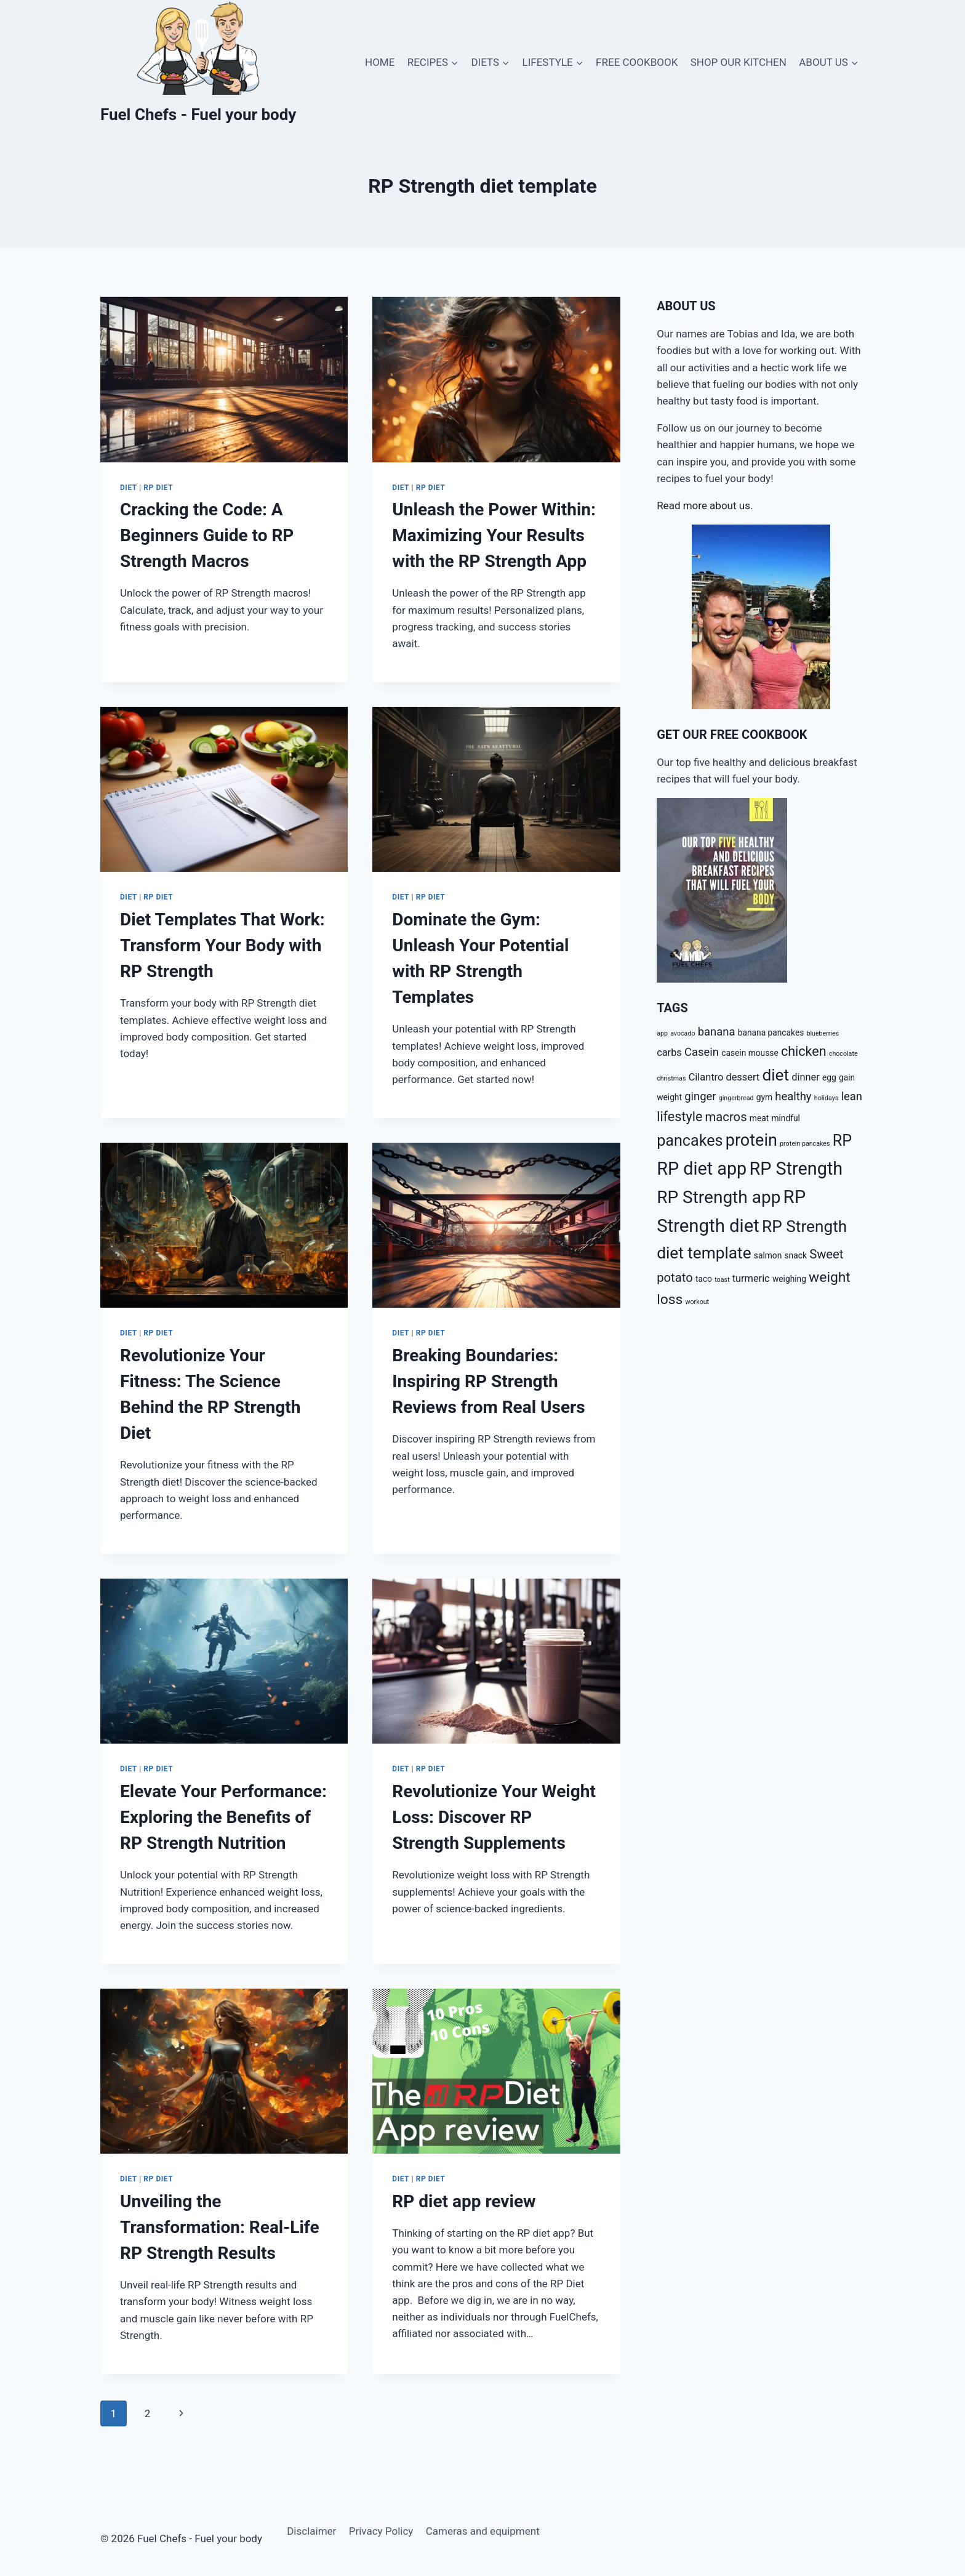 Image resolution: width=965 pixels, height=2576 pixels. What do you see at coordinates (703, 505) in the screenshot?
I see `Read more about us` at bounding box center [703, 505].